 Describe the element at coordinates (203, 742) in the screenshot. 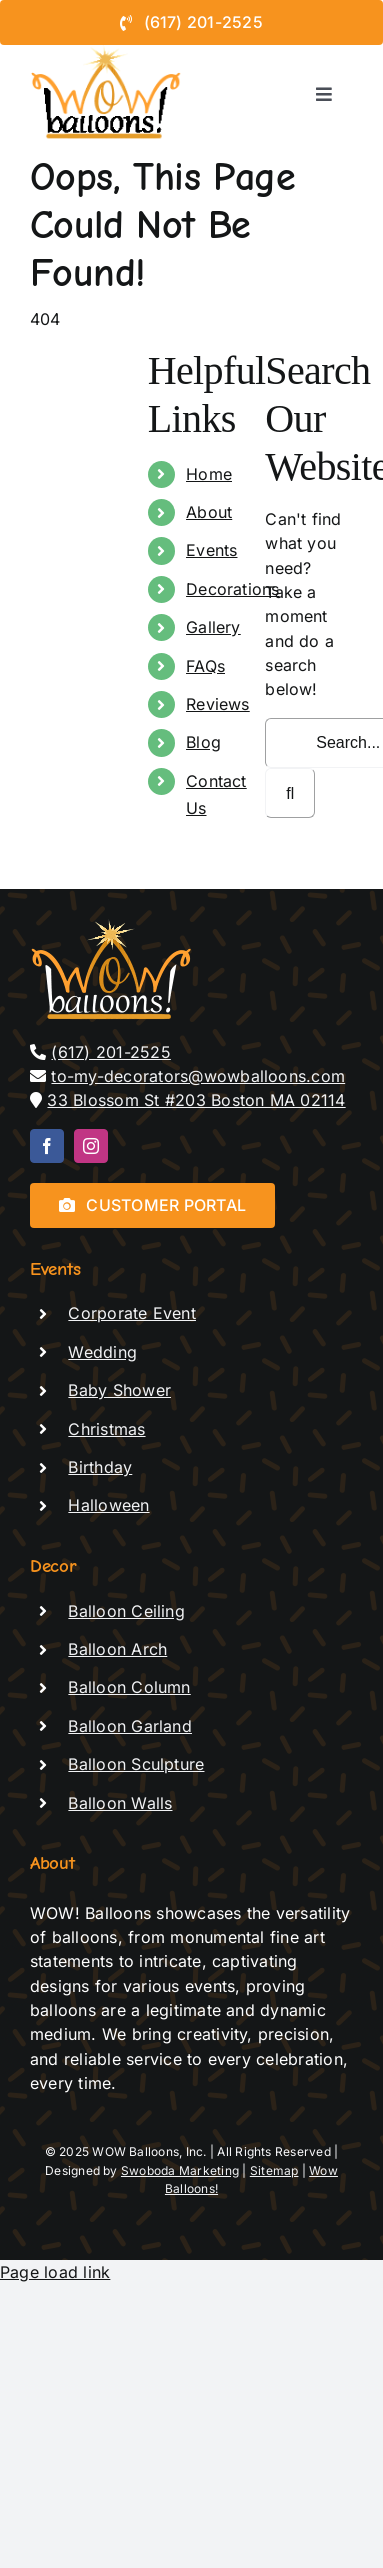

I see `Blog` at that location.